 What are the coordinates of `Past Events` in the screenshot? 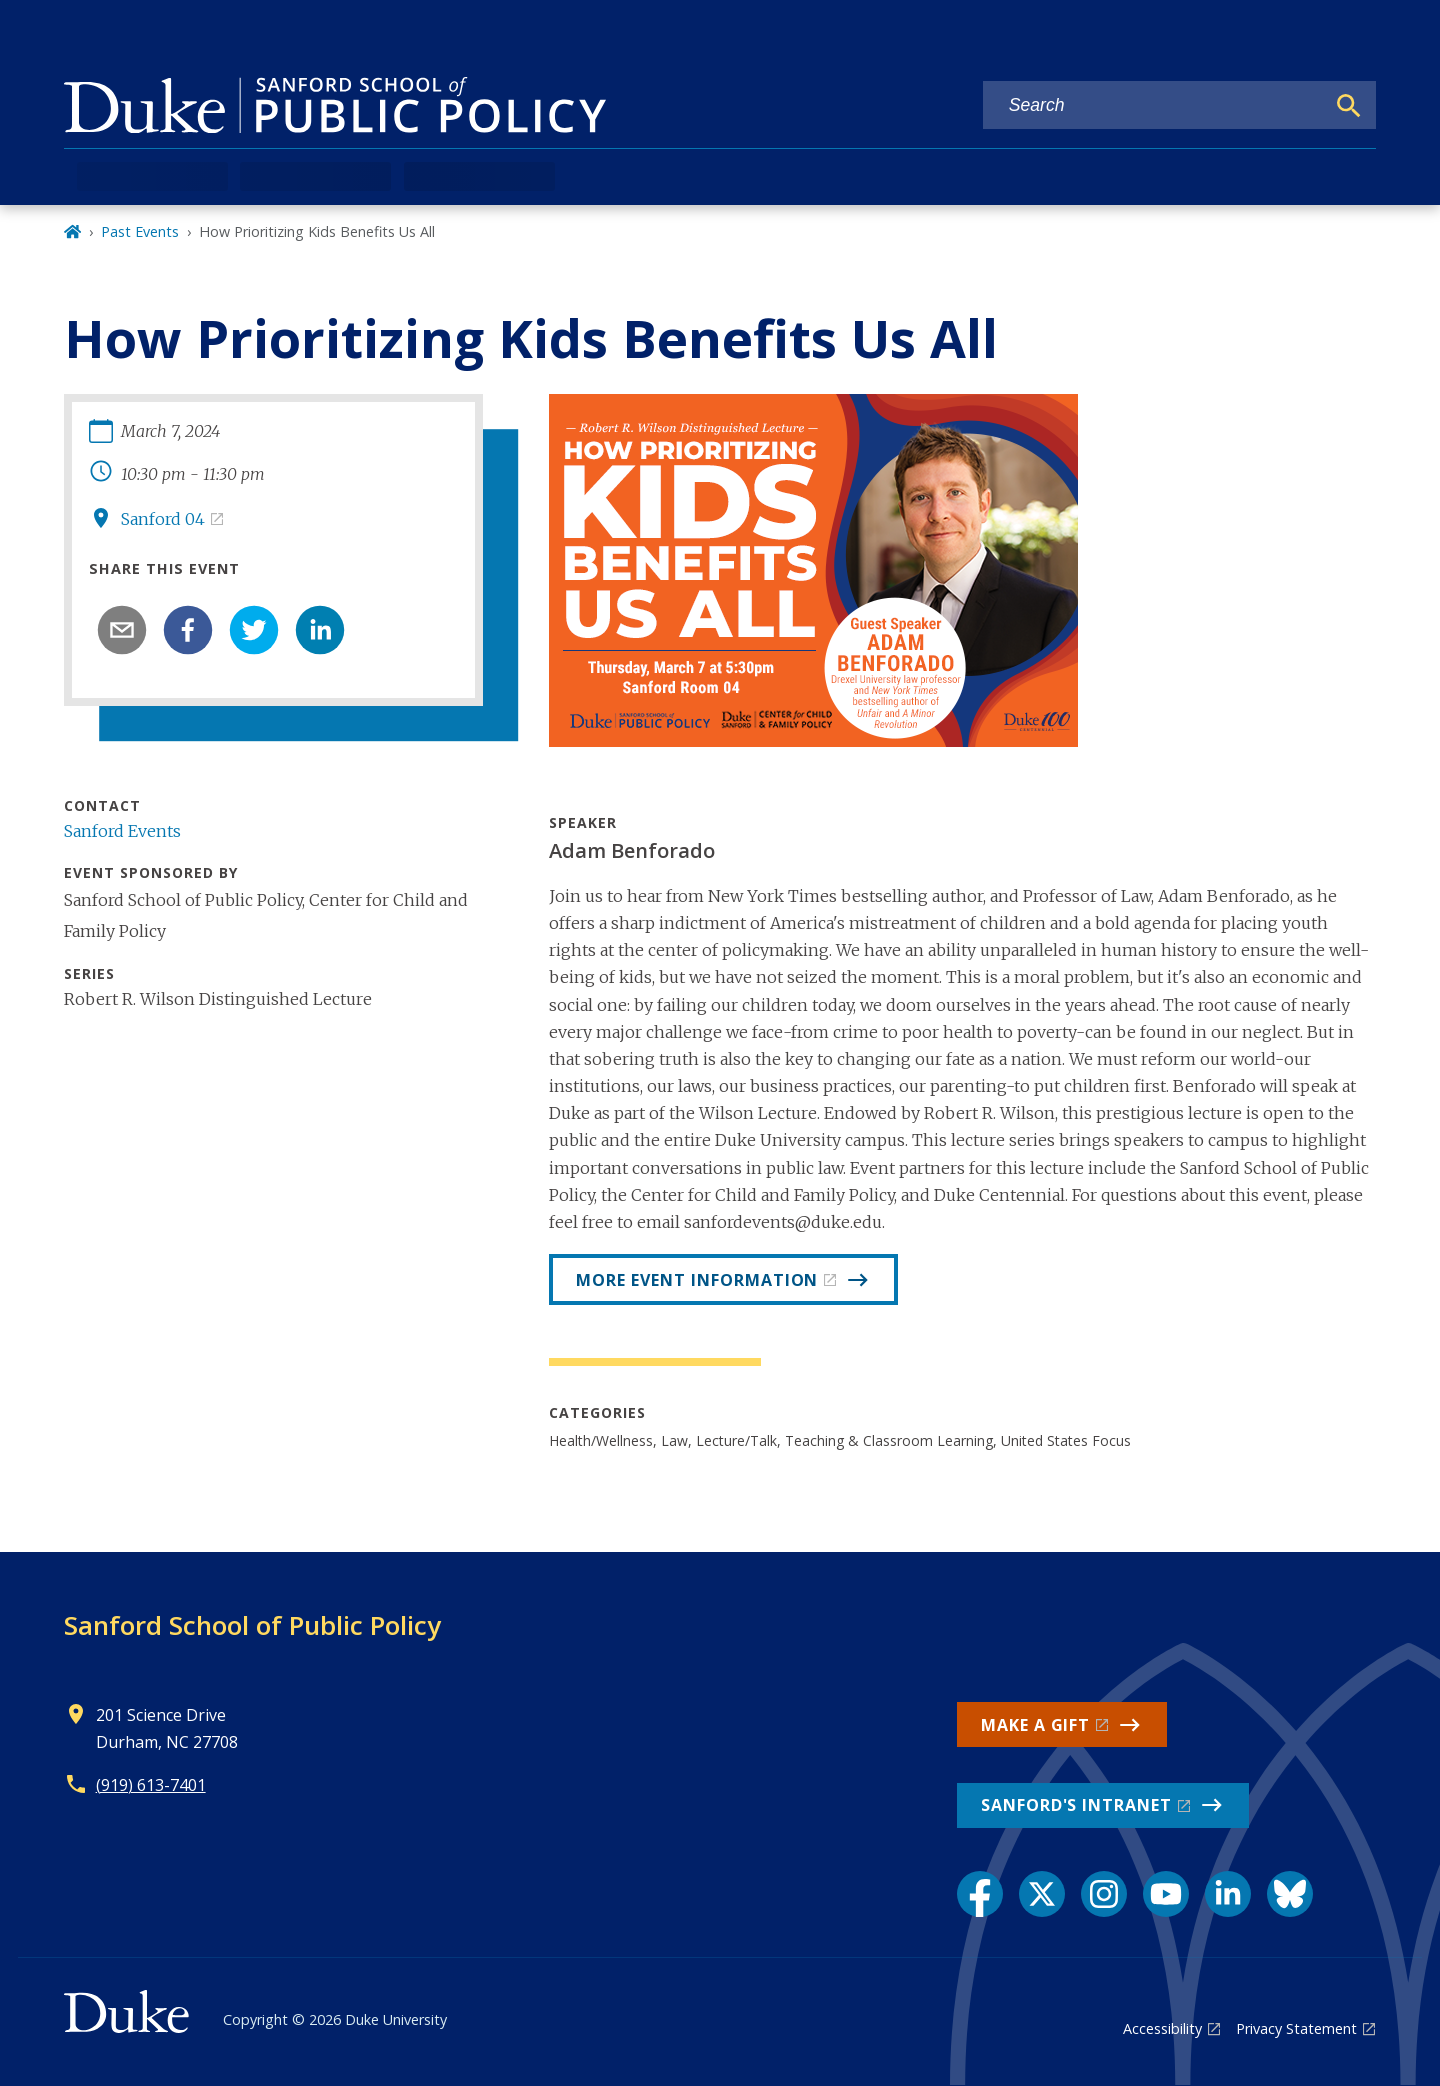 It's located at (140, 231).